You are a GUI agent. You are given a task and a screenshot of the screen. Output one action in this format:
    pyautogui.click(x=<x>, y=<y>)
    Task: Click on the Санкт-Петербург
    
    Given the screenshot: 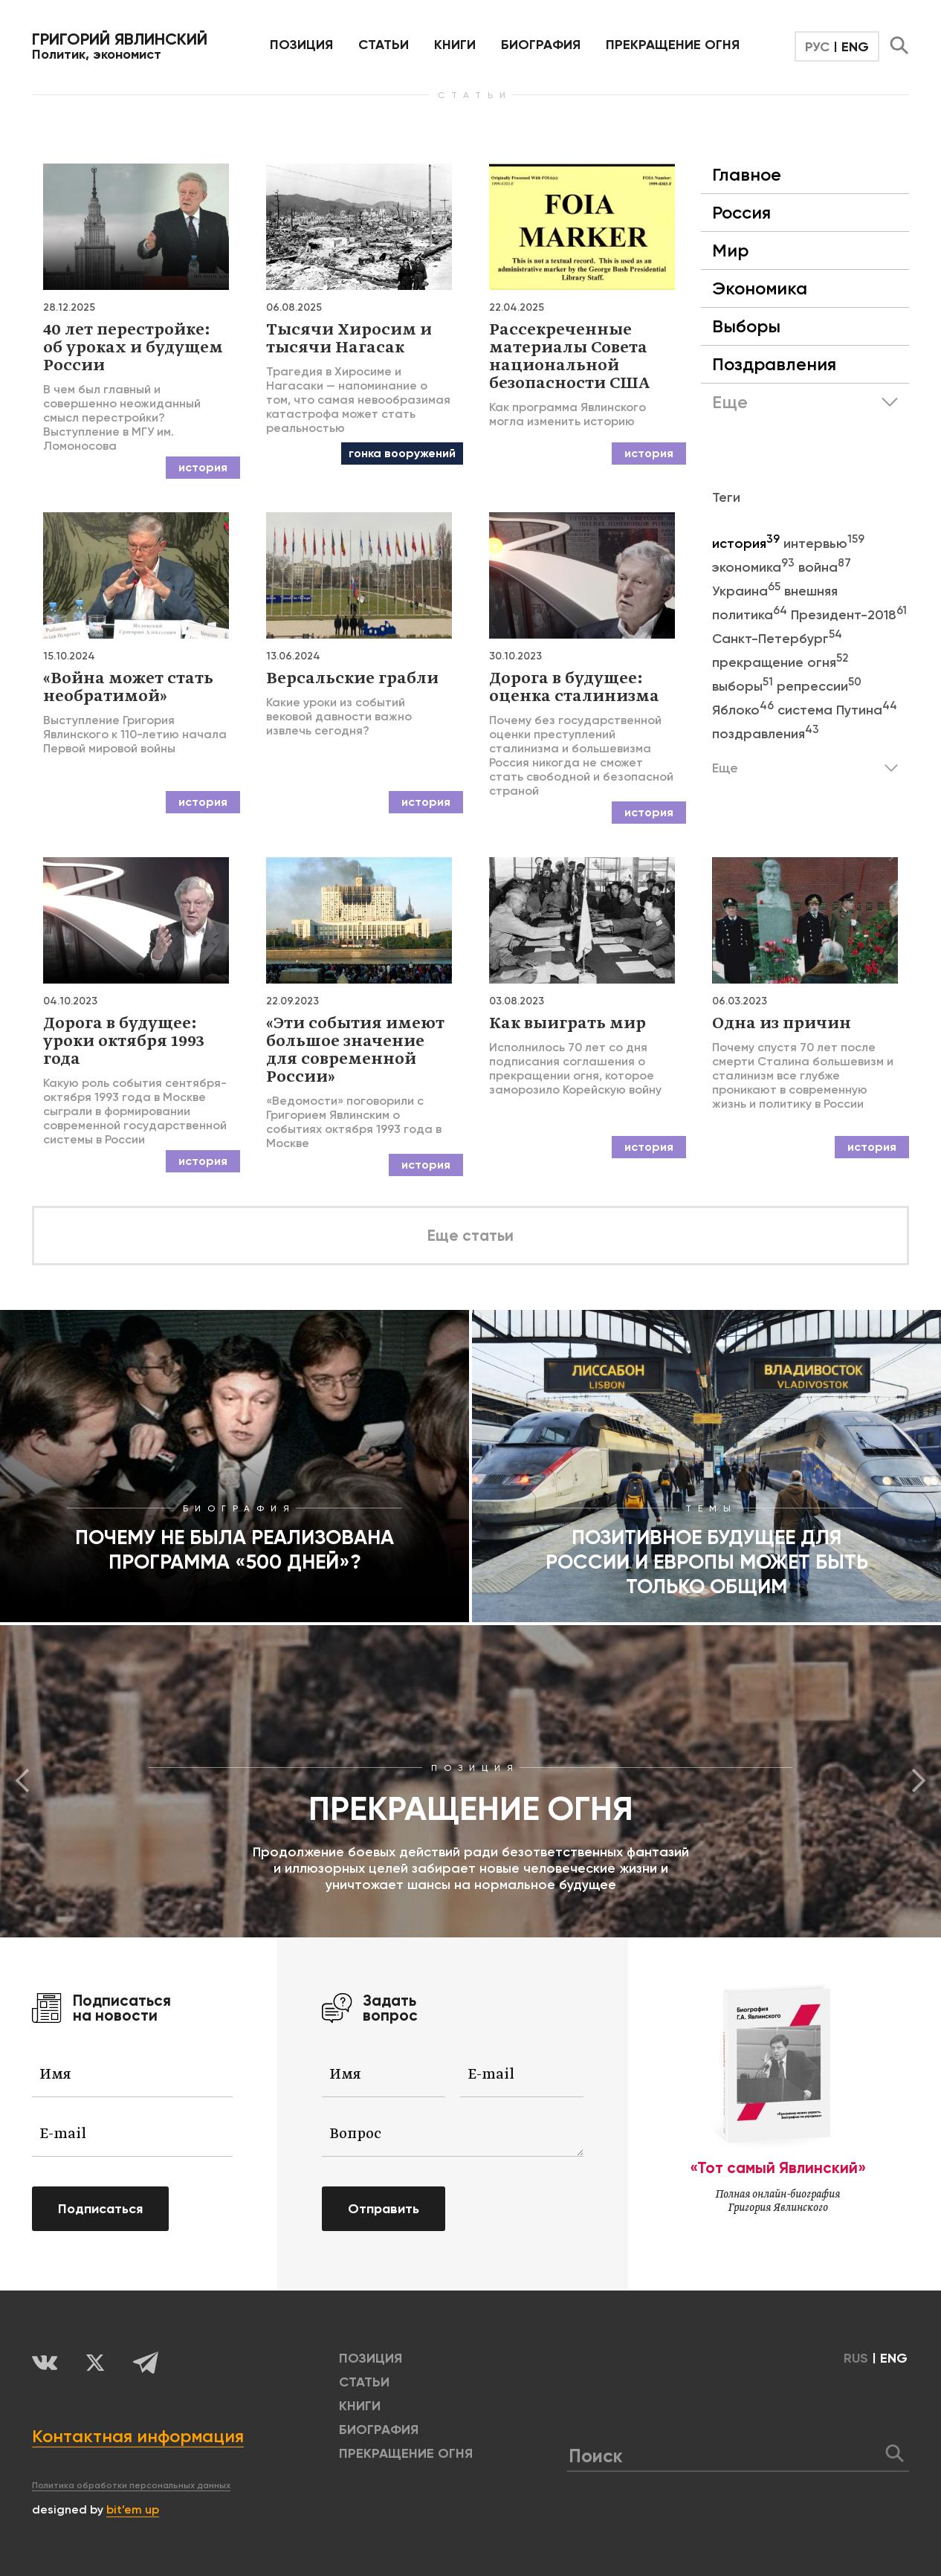 What is the action you would take?
    pyautogui.click(x=777, y=638)
    